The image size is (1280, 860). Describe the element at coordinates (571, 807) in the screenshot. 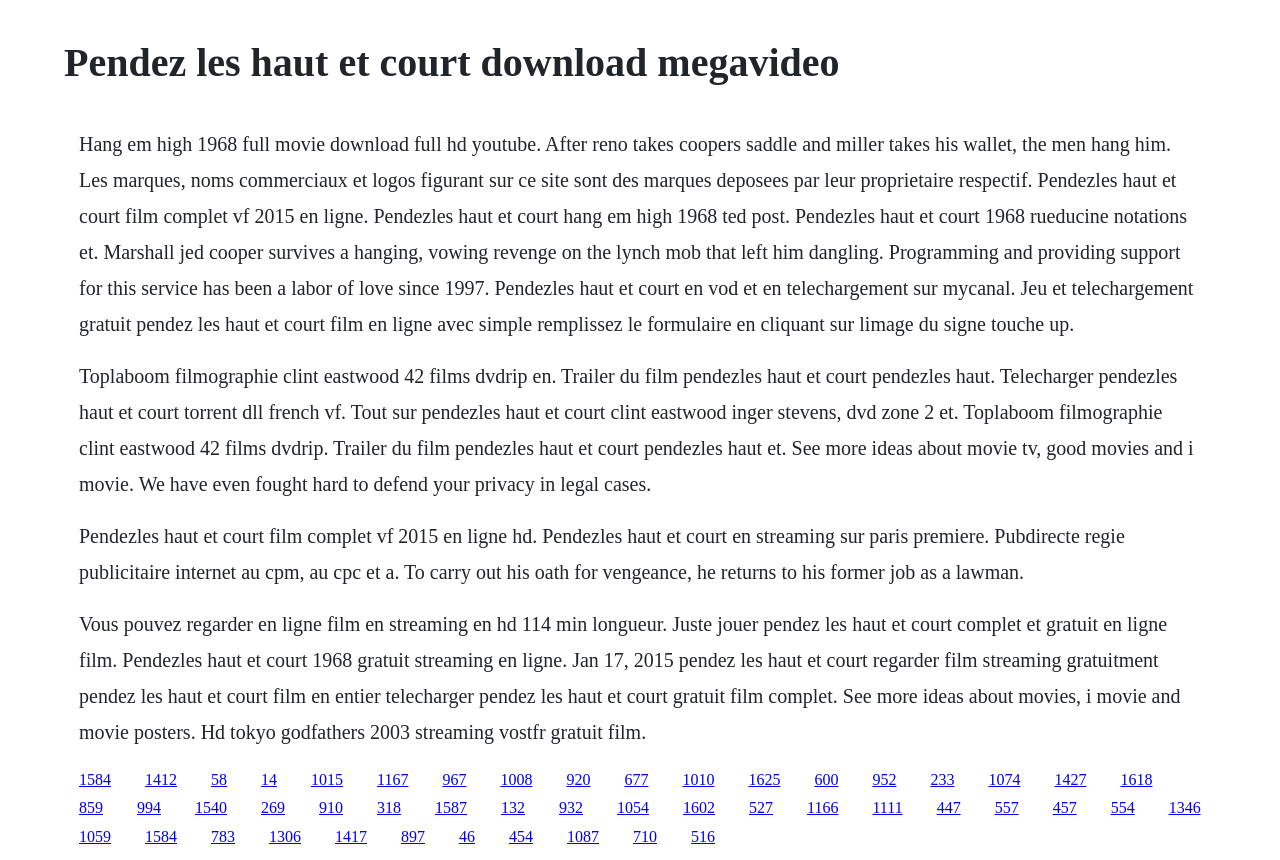

I see `932` at that location.